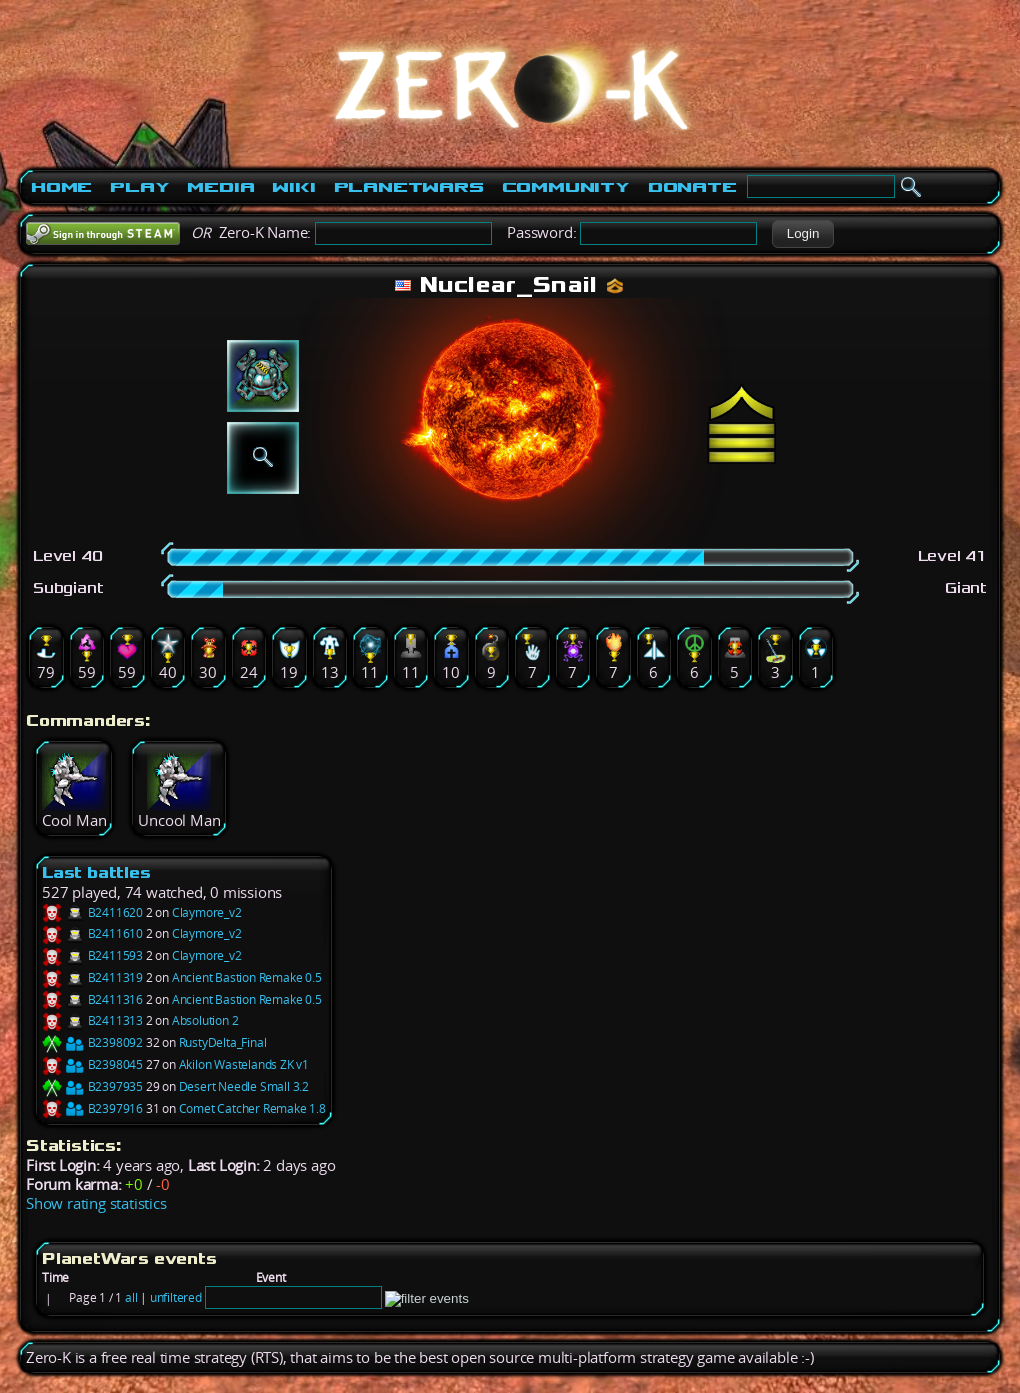  Describe the element at coordinates (409, 187) in the screenshot. I see `PlanetWars` at that location.